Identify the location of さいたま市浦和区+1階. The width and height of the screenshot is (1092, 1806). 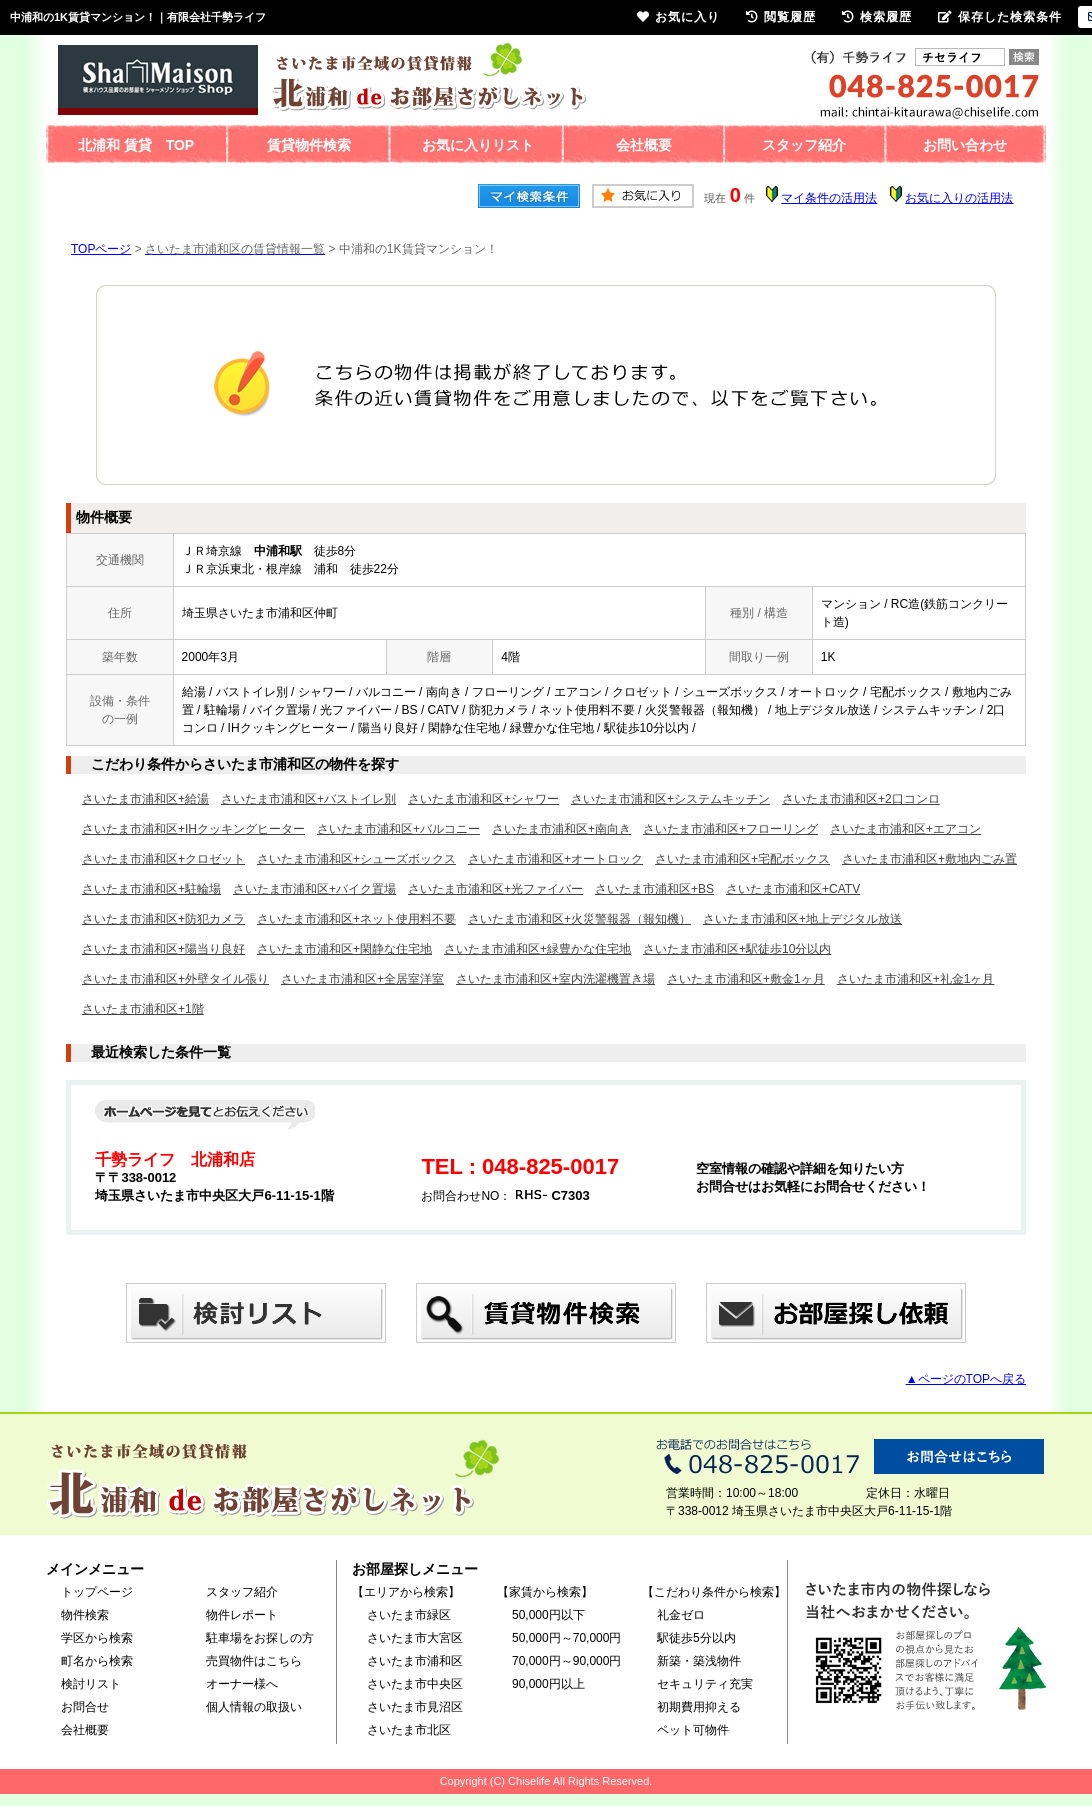
(143, 1009).